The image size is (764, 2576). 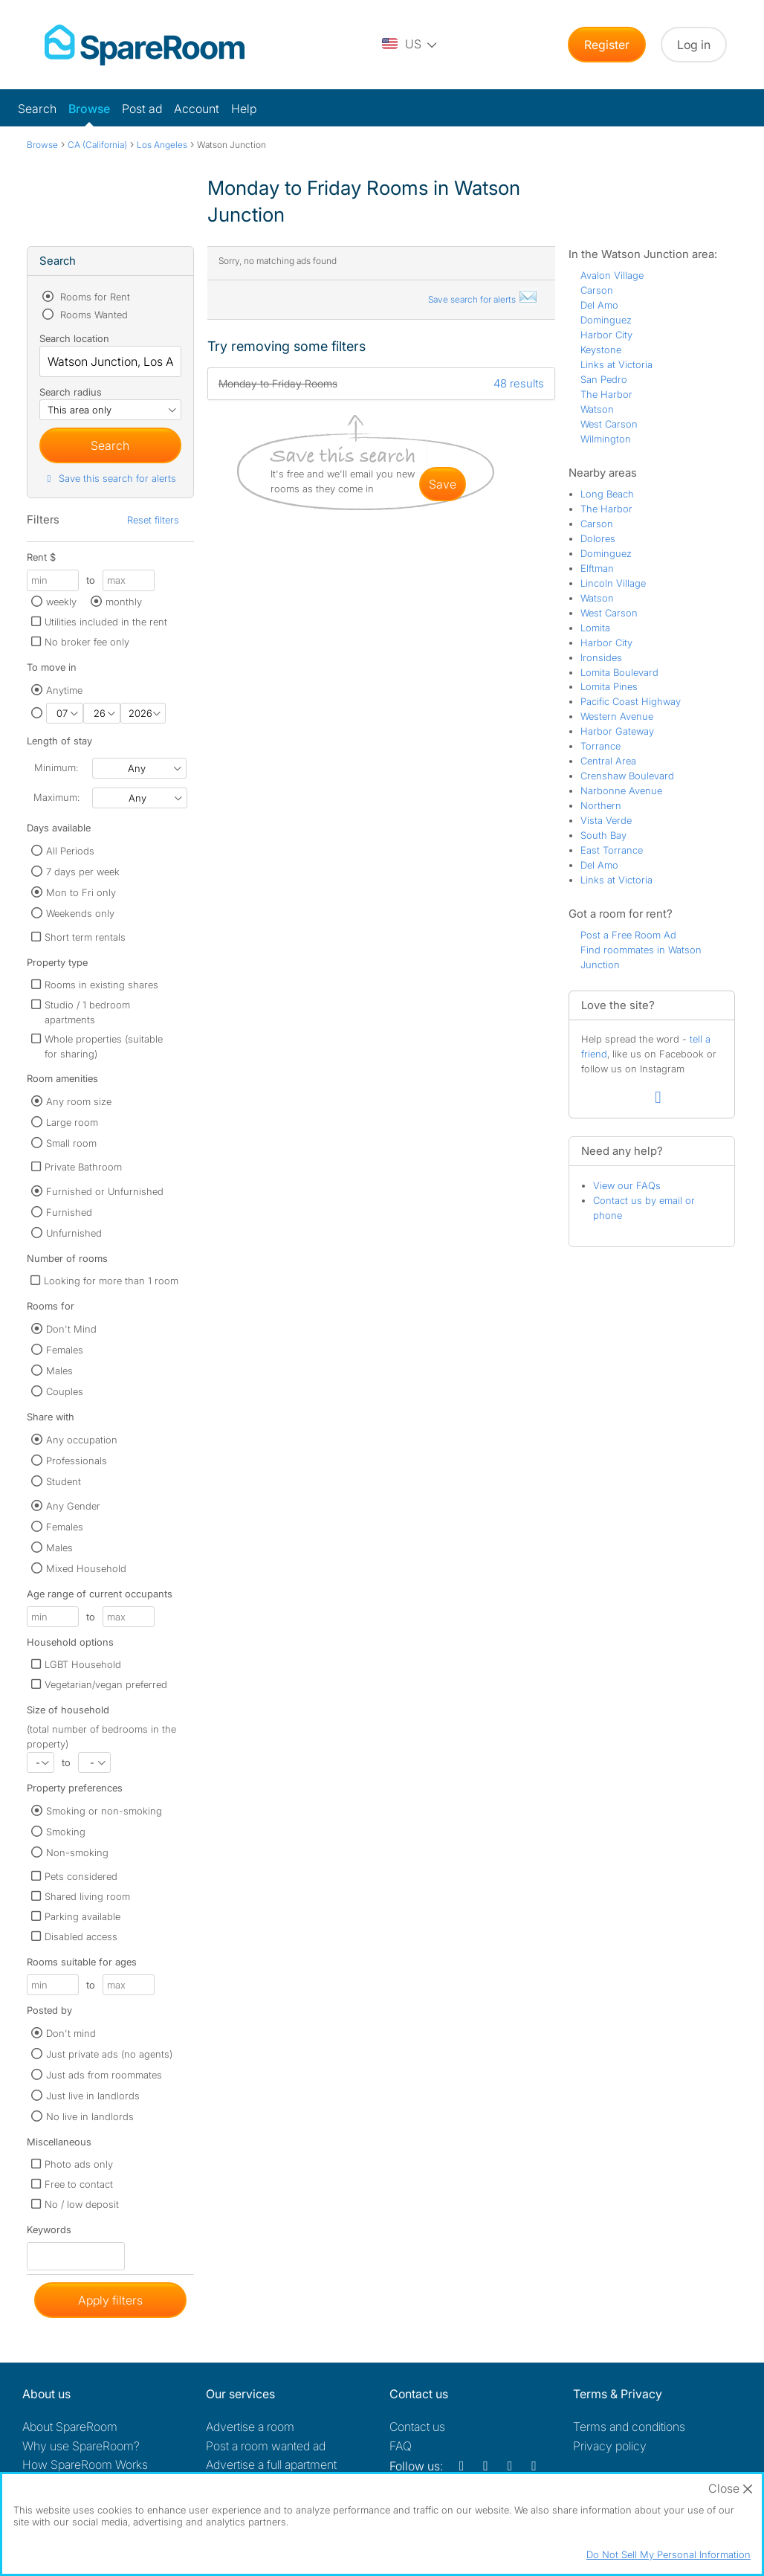 What do you see at coordinates (78, 1101) in the screenshot?
I see `Any room size` at bounding box center [78, 1101].